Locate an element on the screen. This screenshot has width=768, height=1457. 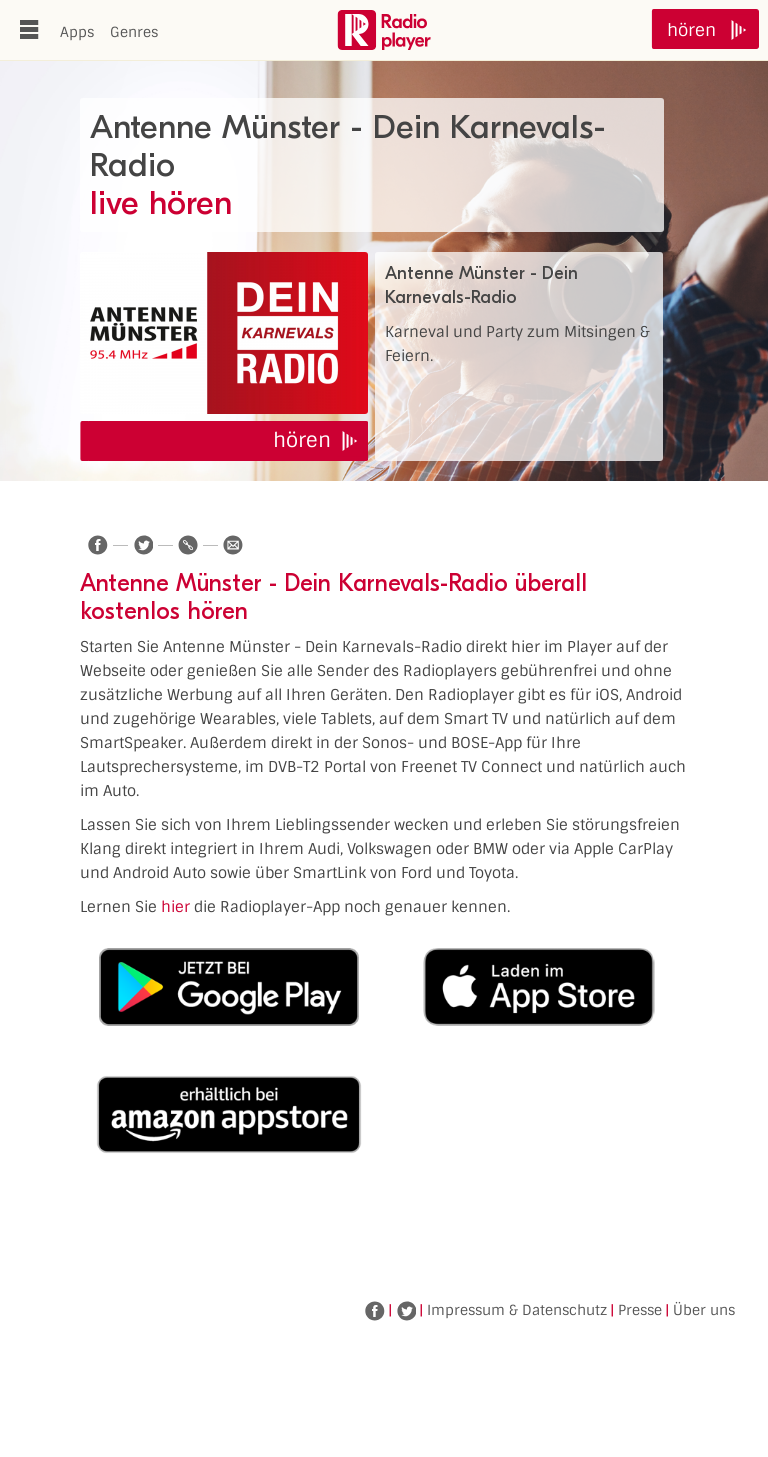
Impressum & Datenschutz is located at coordinates (517, 1310).